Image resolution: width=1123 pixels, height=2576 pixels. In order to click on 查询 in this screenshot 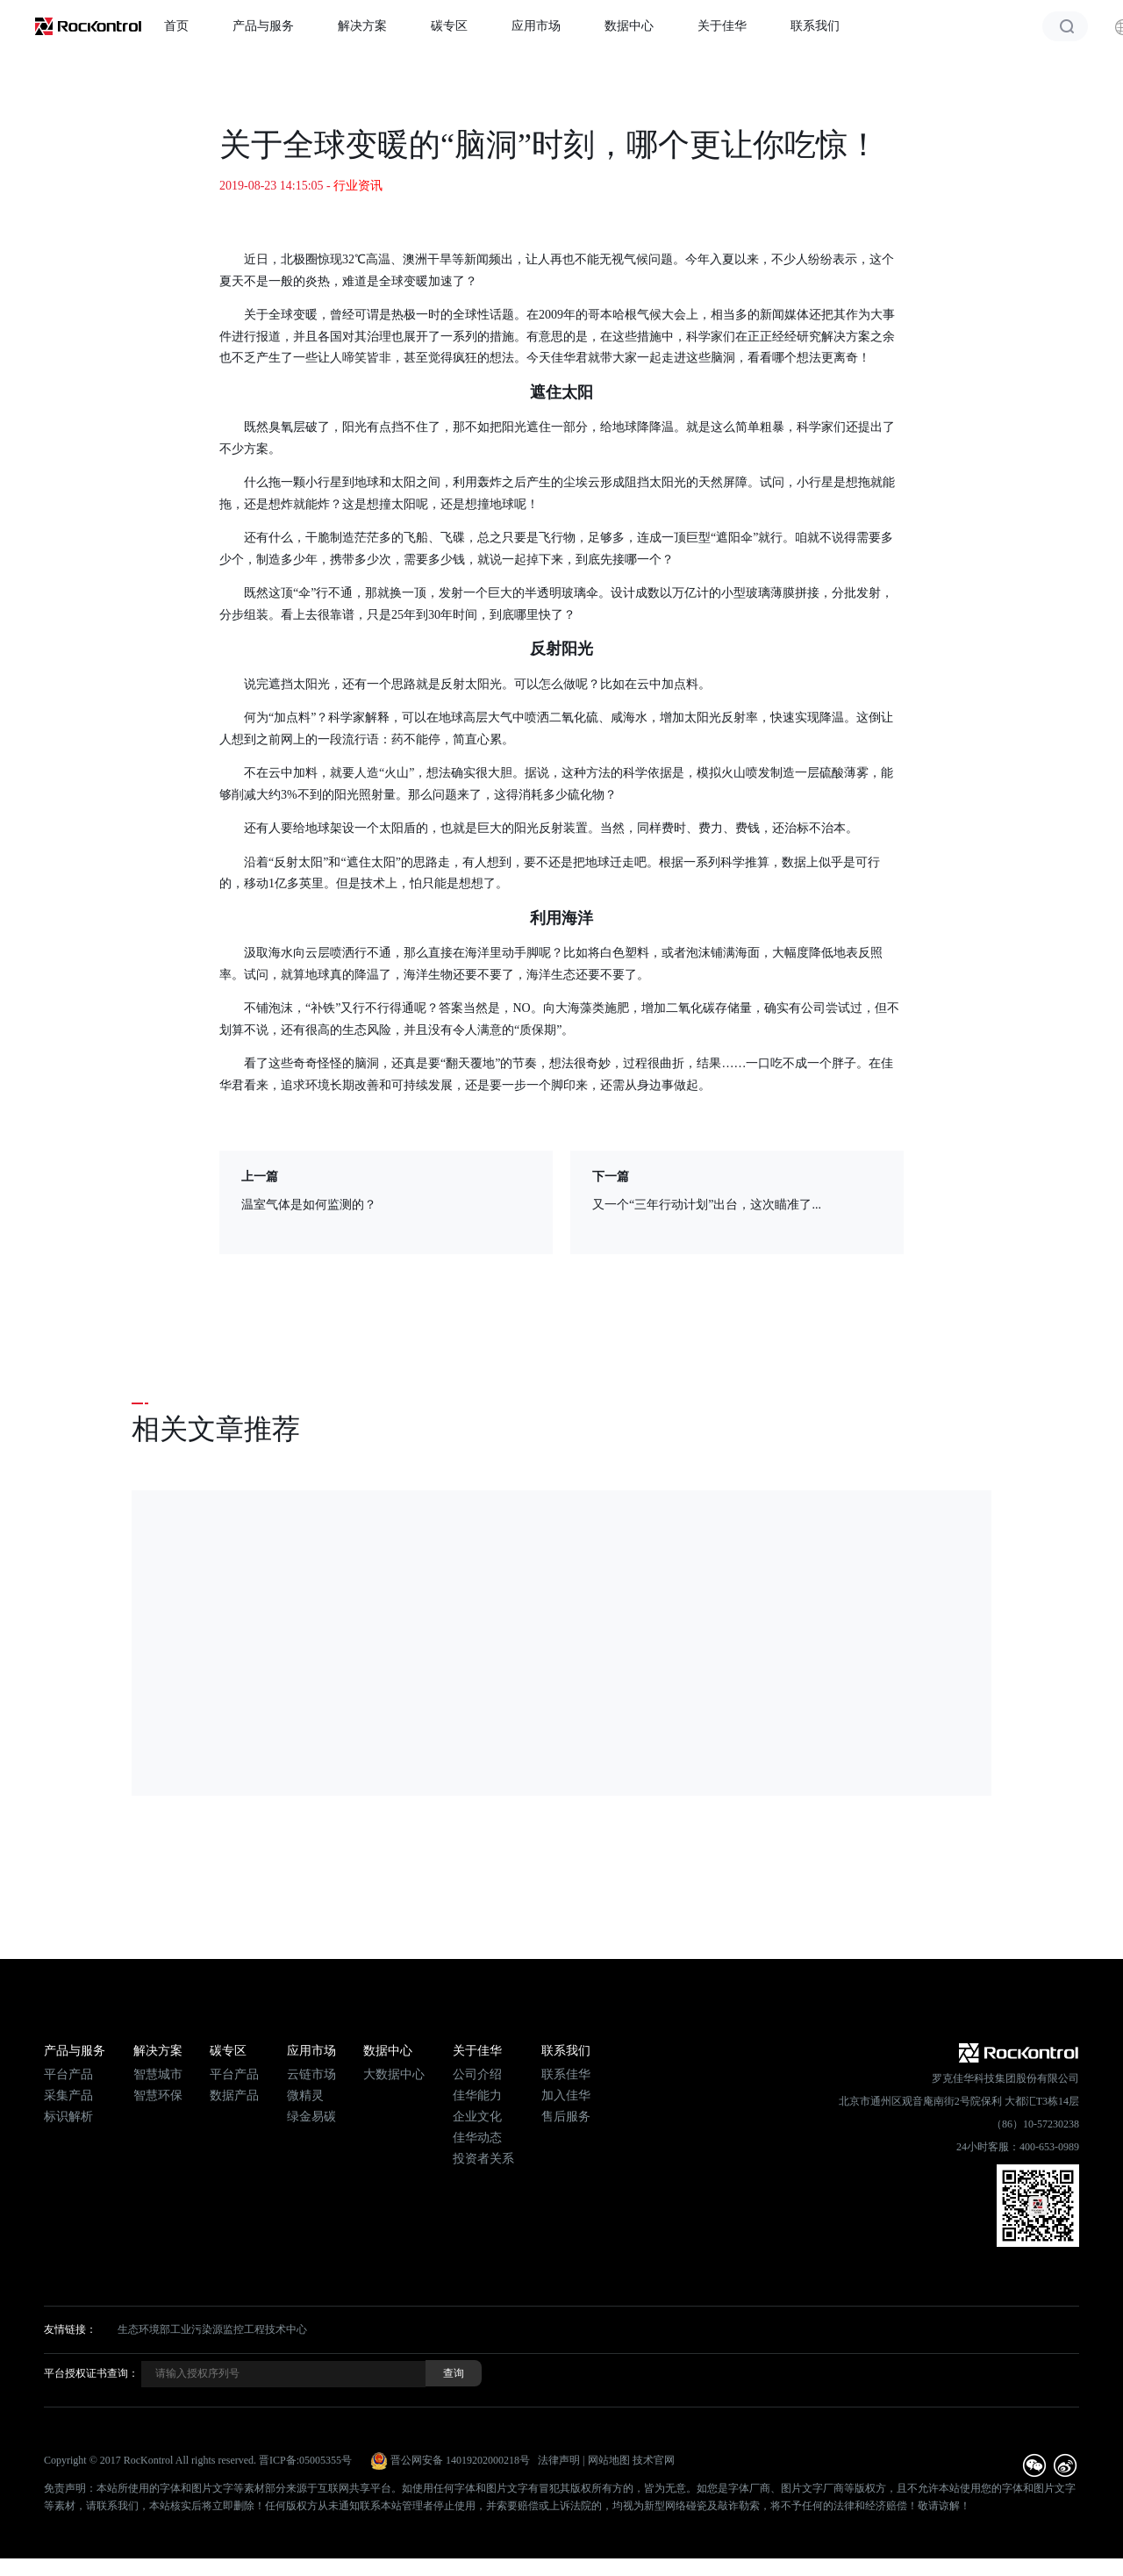, I will do `click(453, 2373)`.